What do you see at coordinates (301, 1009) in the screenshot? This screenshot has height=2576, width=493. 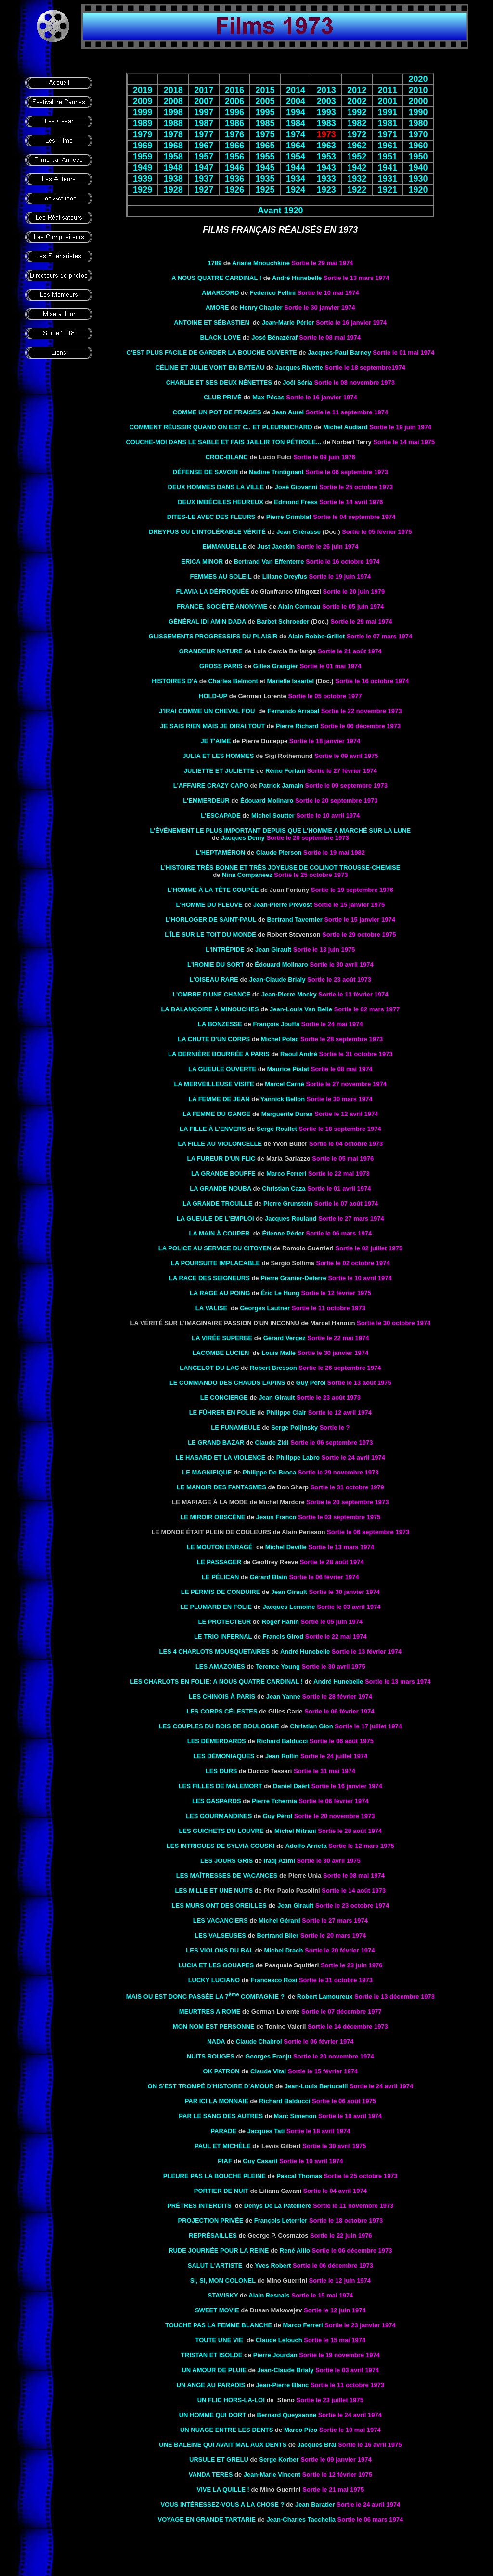 I see `Jean-Louis Van Belle` at bounding box center [301, 1009].